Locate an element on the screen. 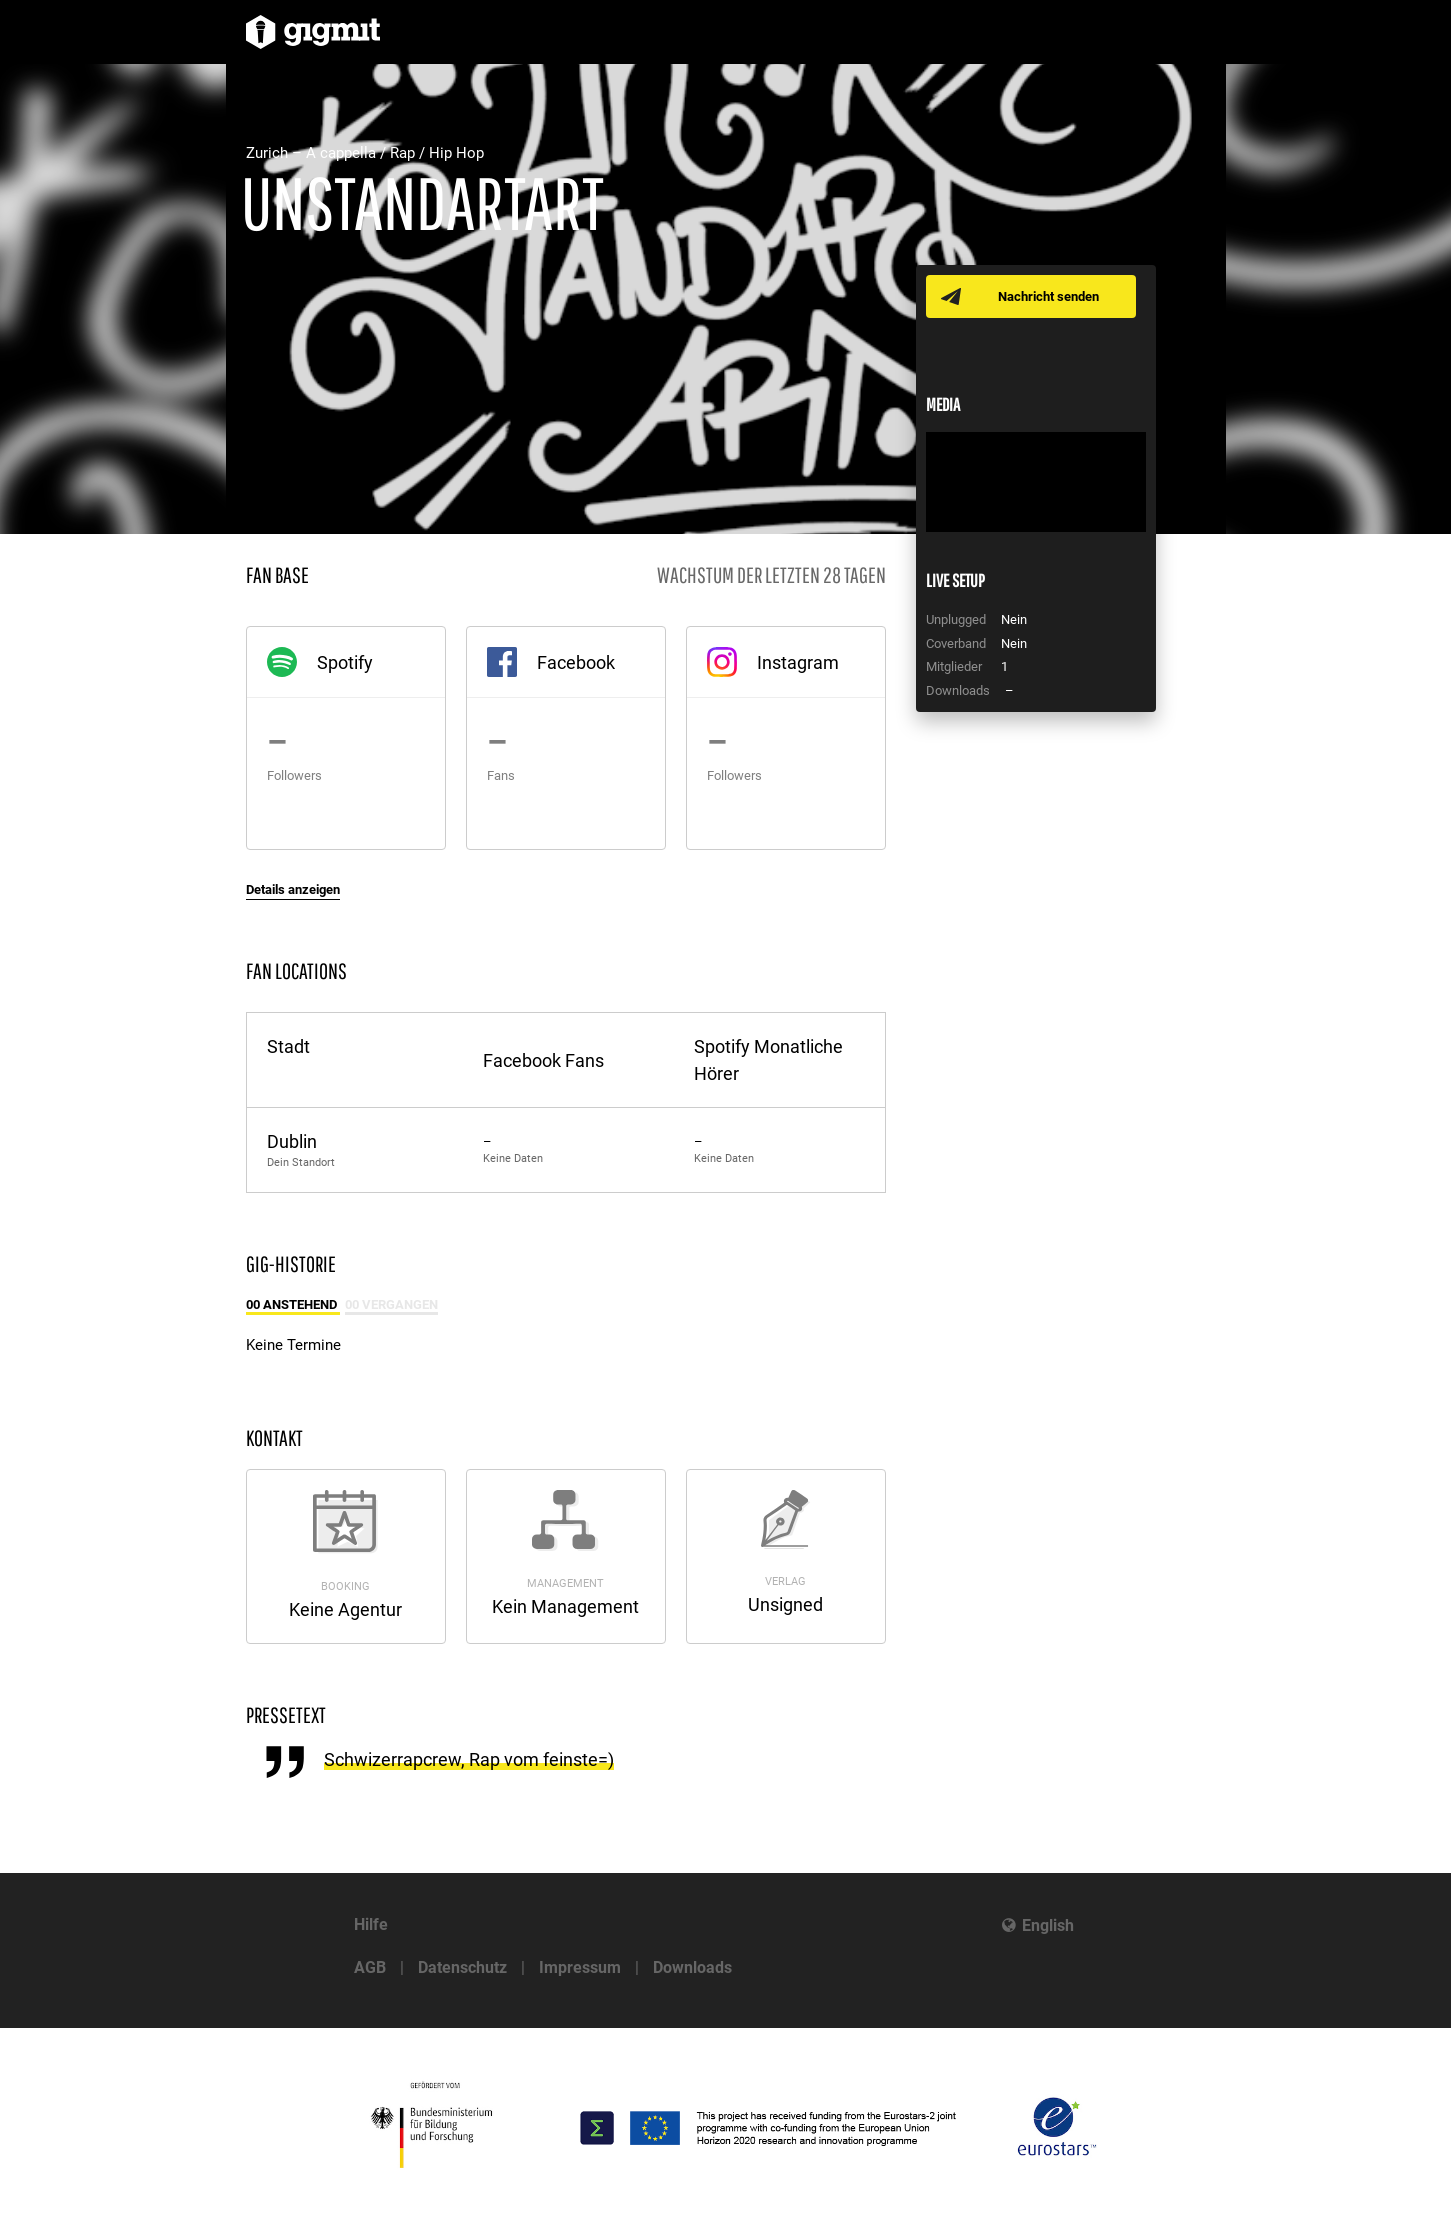  Downloads is located at coordinates (692, 1967).